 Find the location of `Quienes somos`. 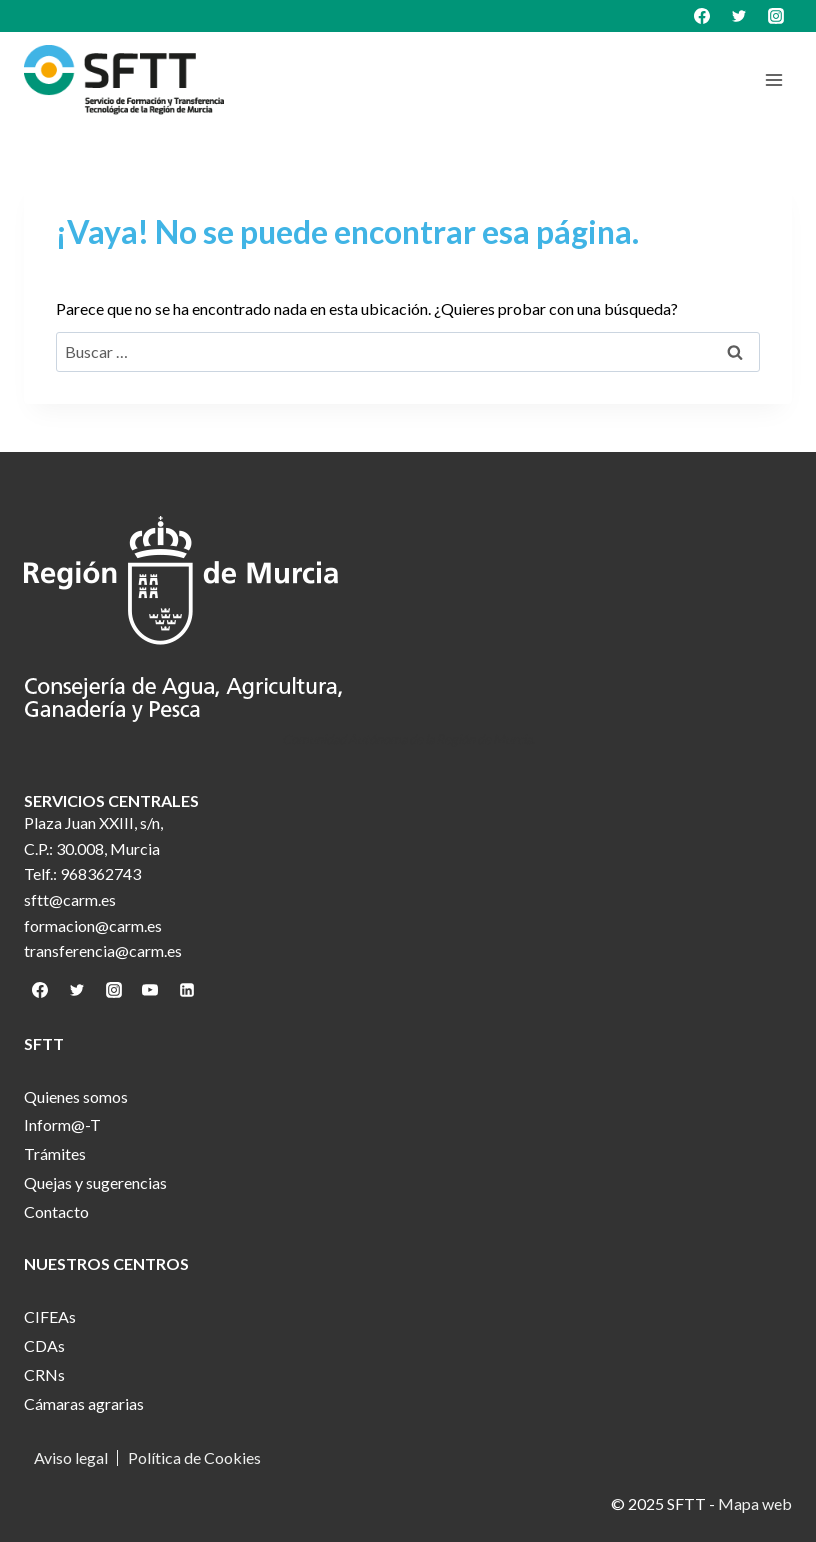

Quienes somos is located at coordinates (76, 1096).